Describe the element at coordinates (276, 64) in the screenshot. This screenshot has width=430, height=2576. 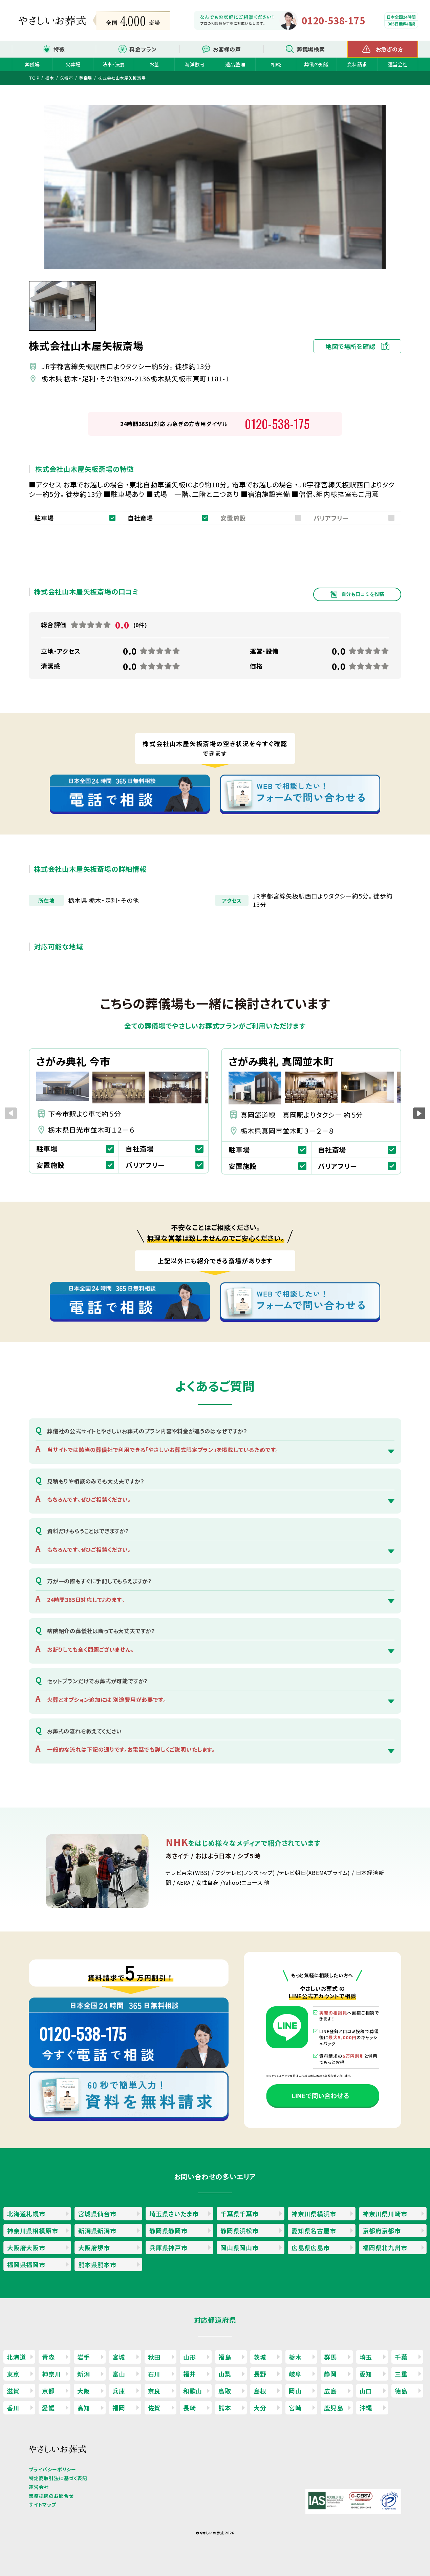
I see `相続` at that location.